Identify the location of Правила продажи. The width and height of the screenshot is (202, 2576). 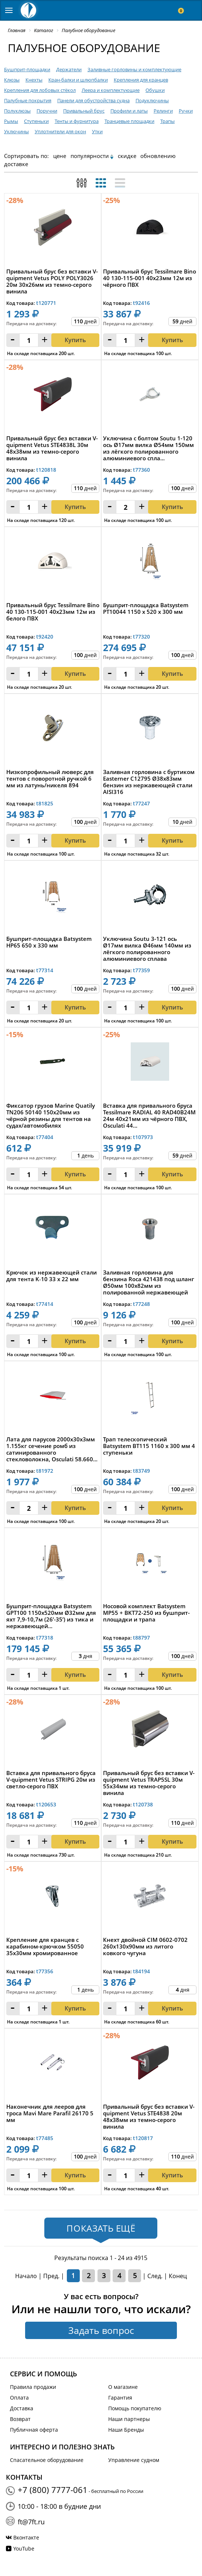
(33, 2386).